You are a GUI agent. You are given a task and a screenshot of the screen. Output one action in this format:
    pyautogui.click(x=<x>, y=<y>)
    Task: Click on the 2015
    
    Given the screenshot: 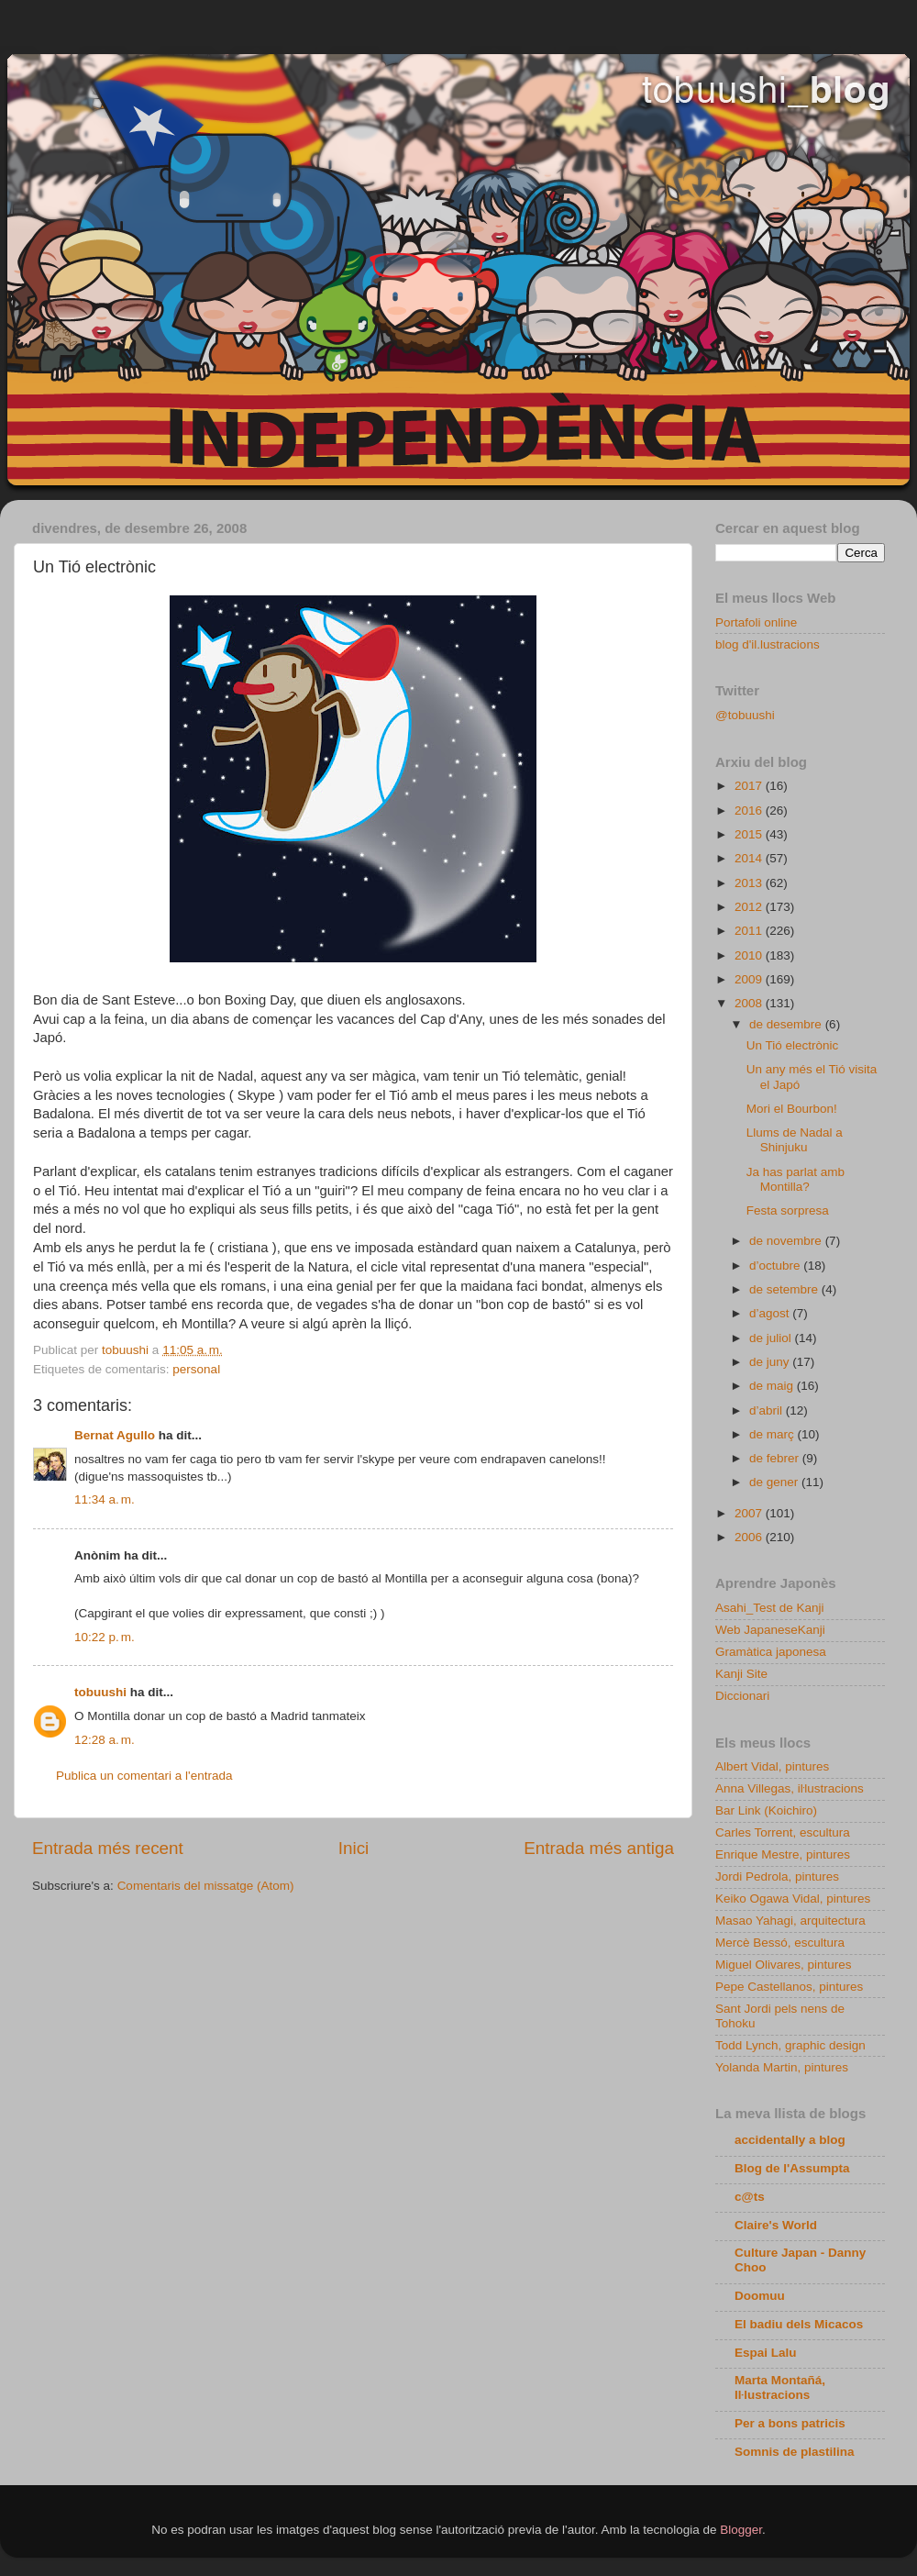 What is the action you would take?
    pyautogui.click(x=750, y=834)
    